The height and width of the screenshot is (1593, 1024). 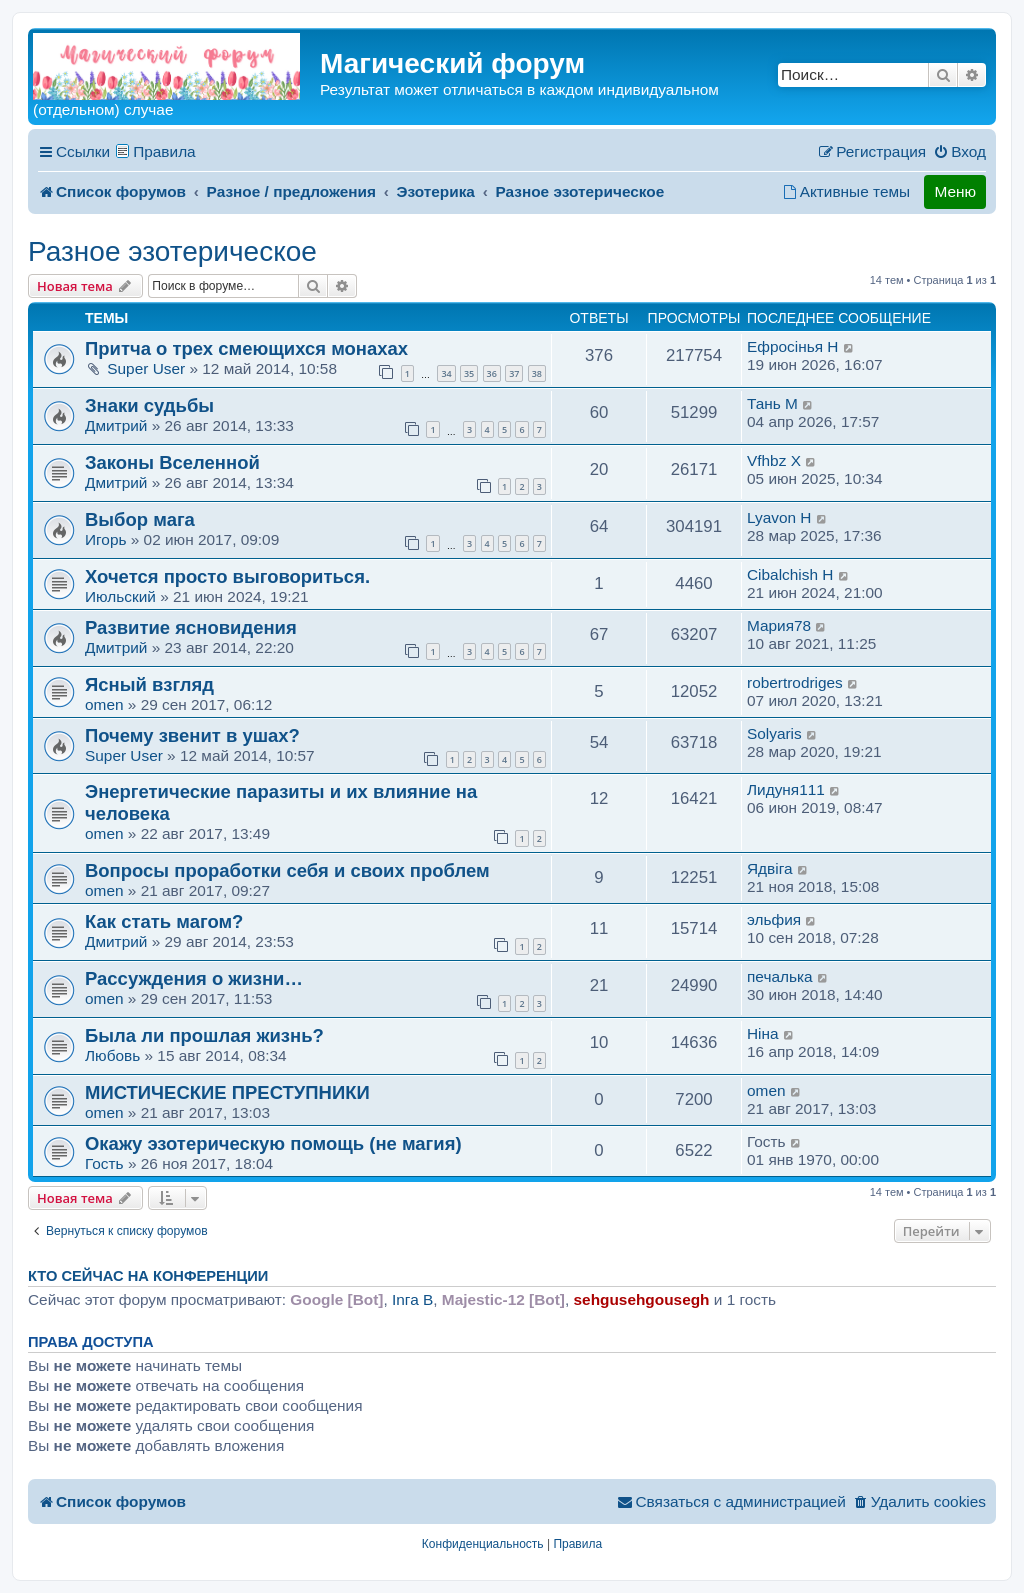 I want to click on sehgusehgousegh, so click(x=642, y=1299).